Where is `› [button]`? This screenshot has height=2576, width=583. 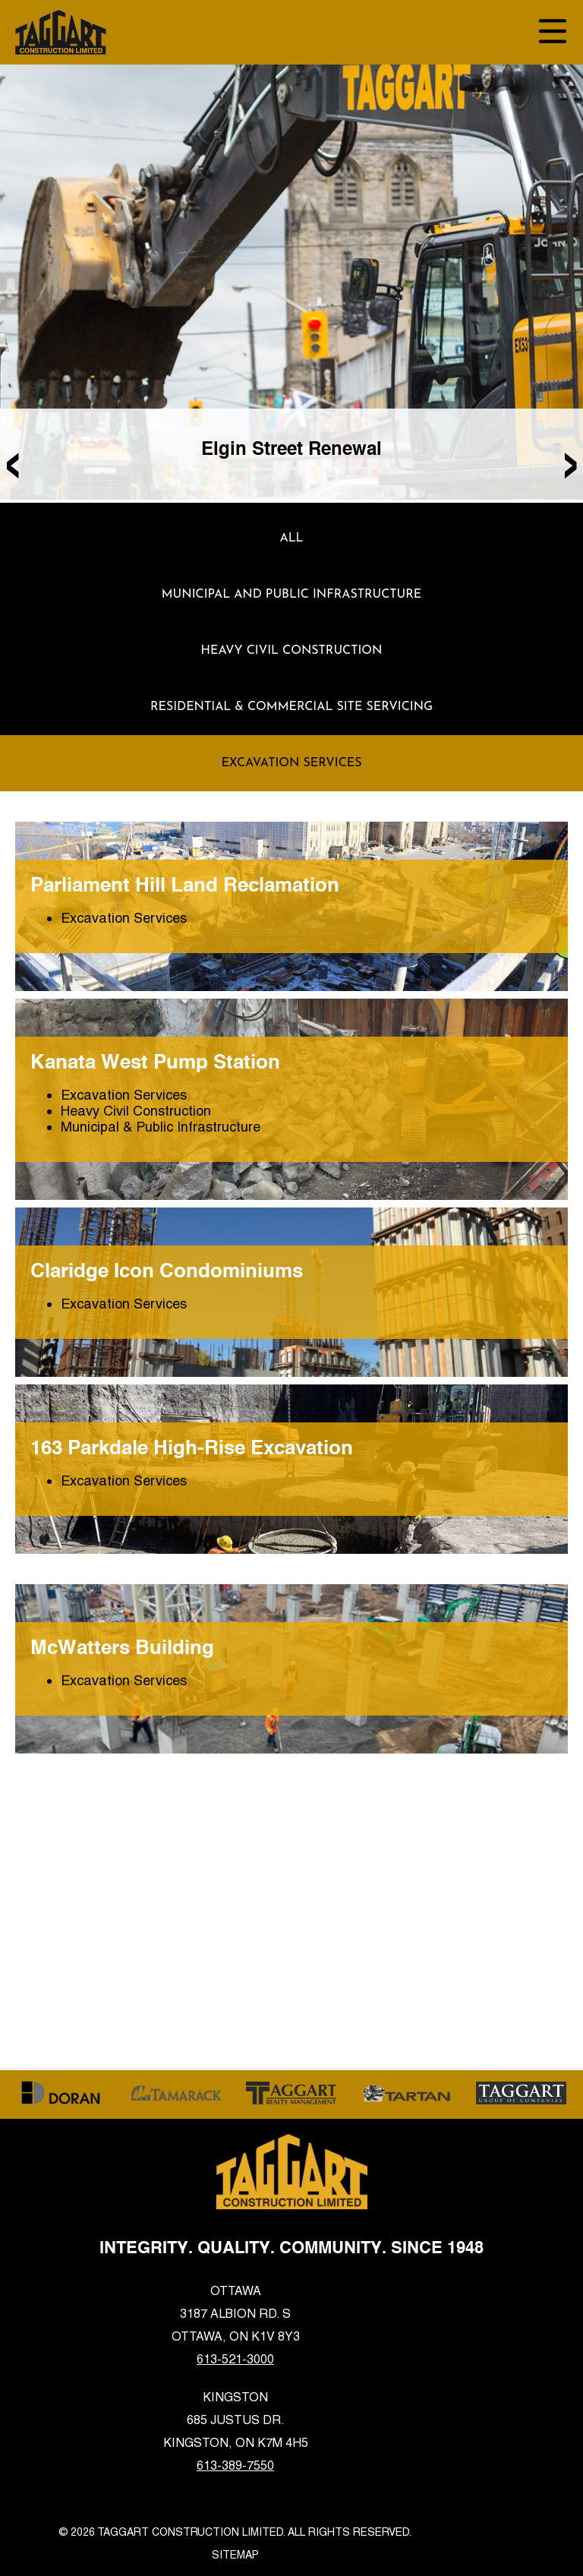
› [button] is located at coordinates (570, 460).